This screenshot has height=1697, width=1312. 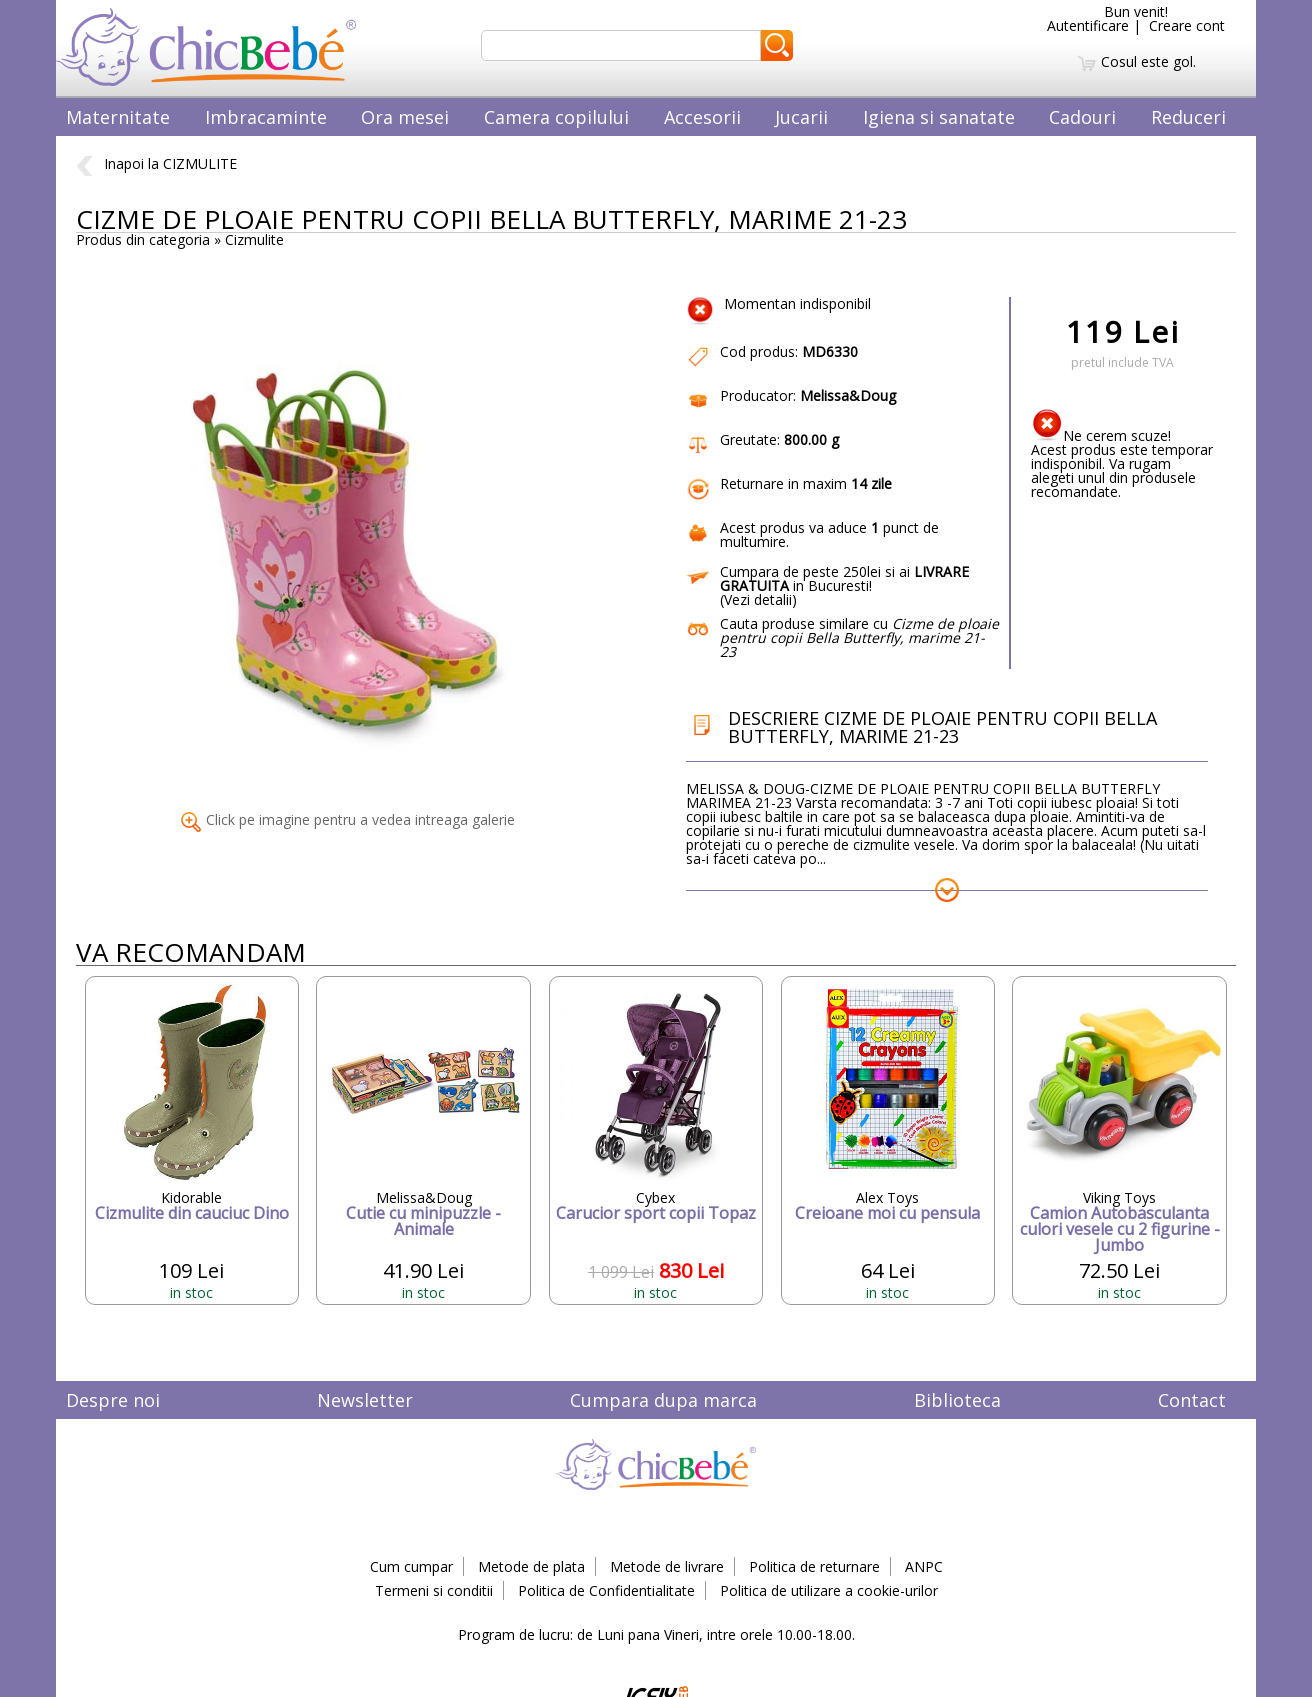 What do you see at coordinates (924, 1566) in the screenshot?
I see `ANPC` at bounding box center [924, 1566].